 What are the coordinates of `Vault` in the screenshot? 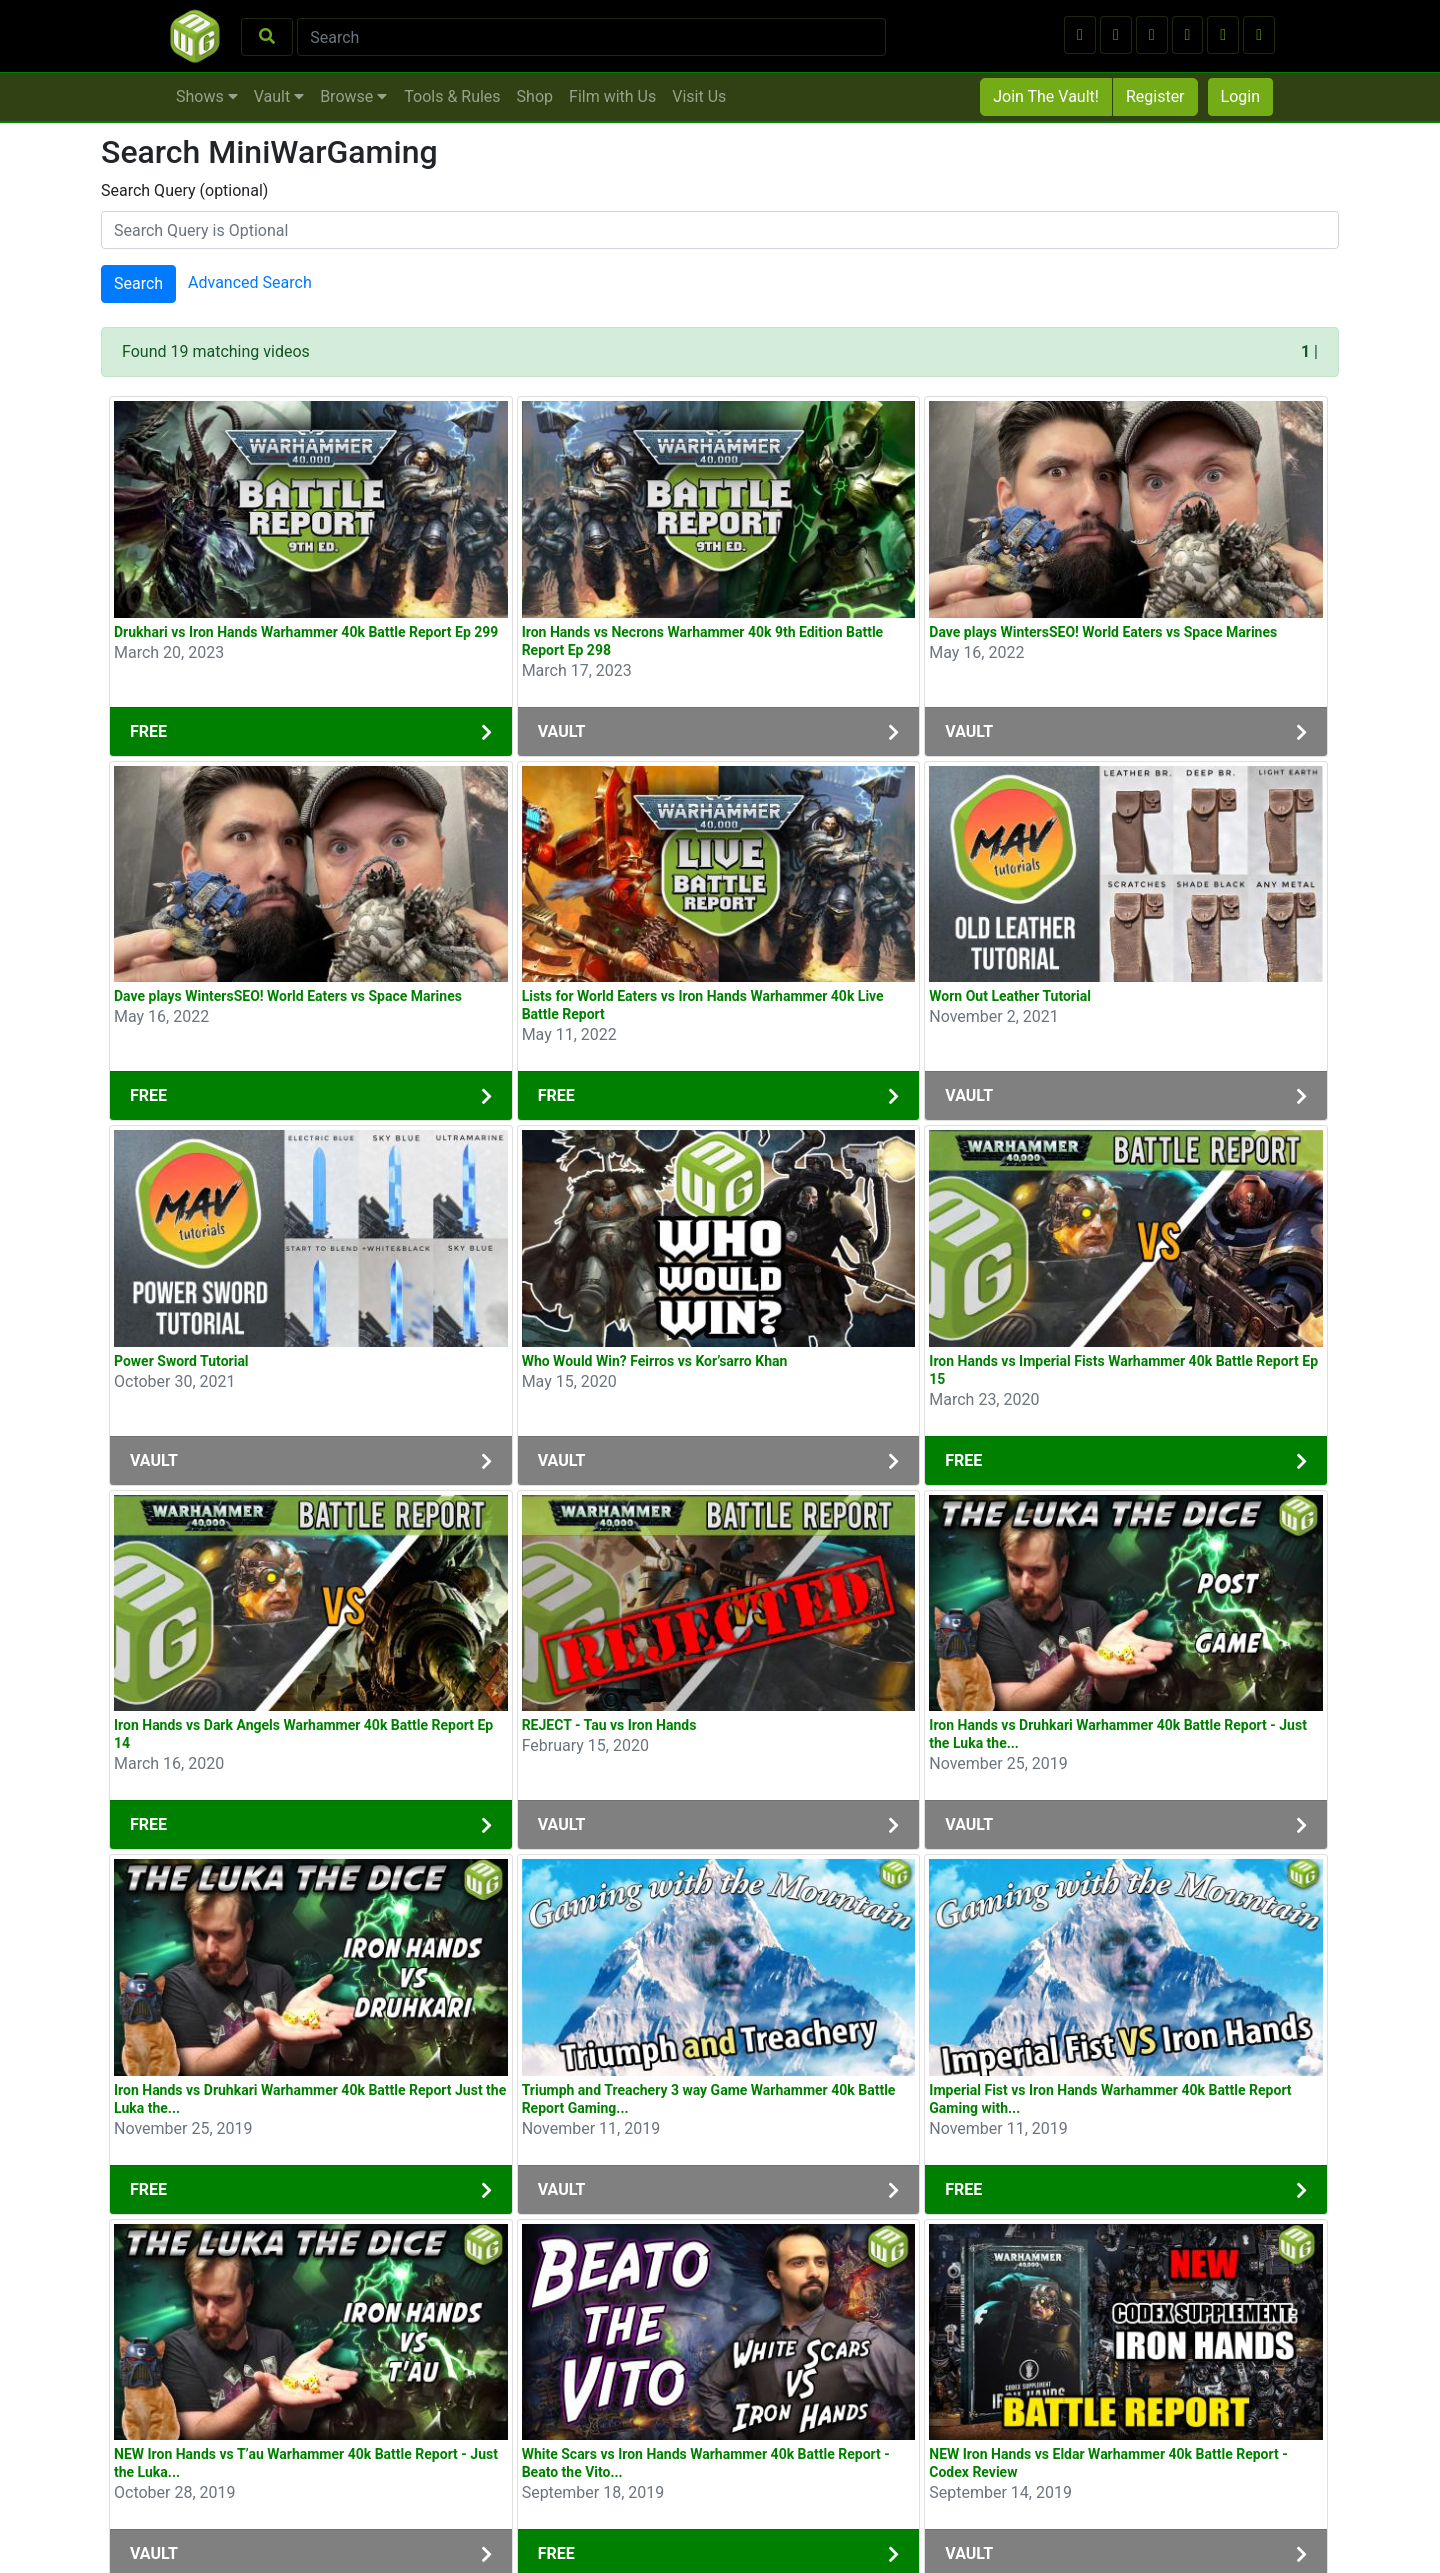 It's located at (279, 96).